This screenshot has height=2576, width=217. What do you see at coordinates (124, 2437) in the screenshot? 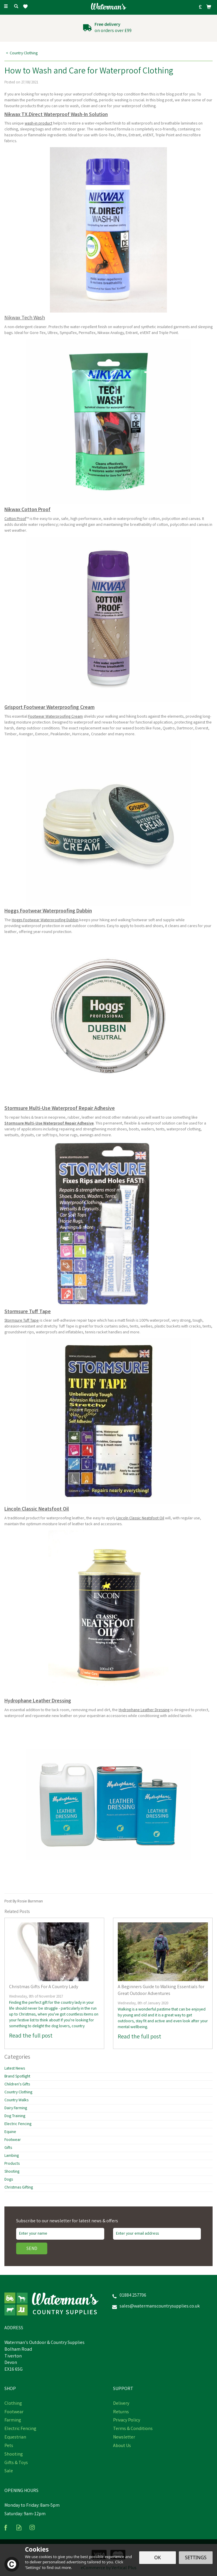
I see `Newsletter` at bounding box center [124, 2437].